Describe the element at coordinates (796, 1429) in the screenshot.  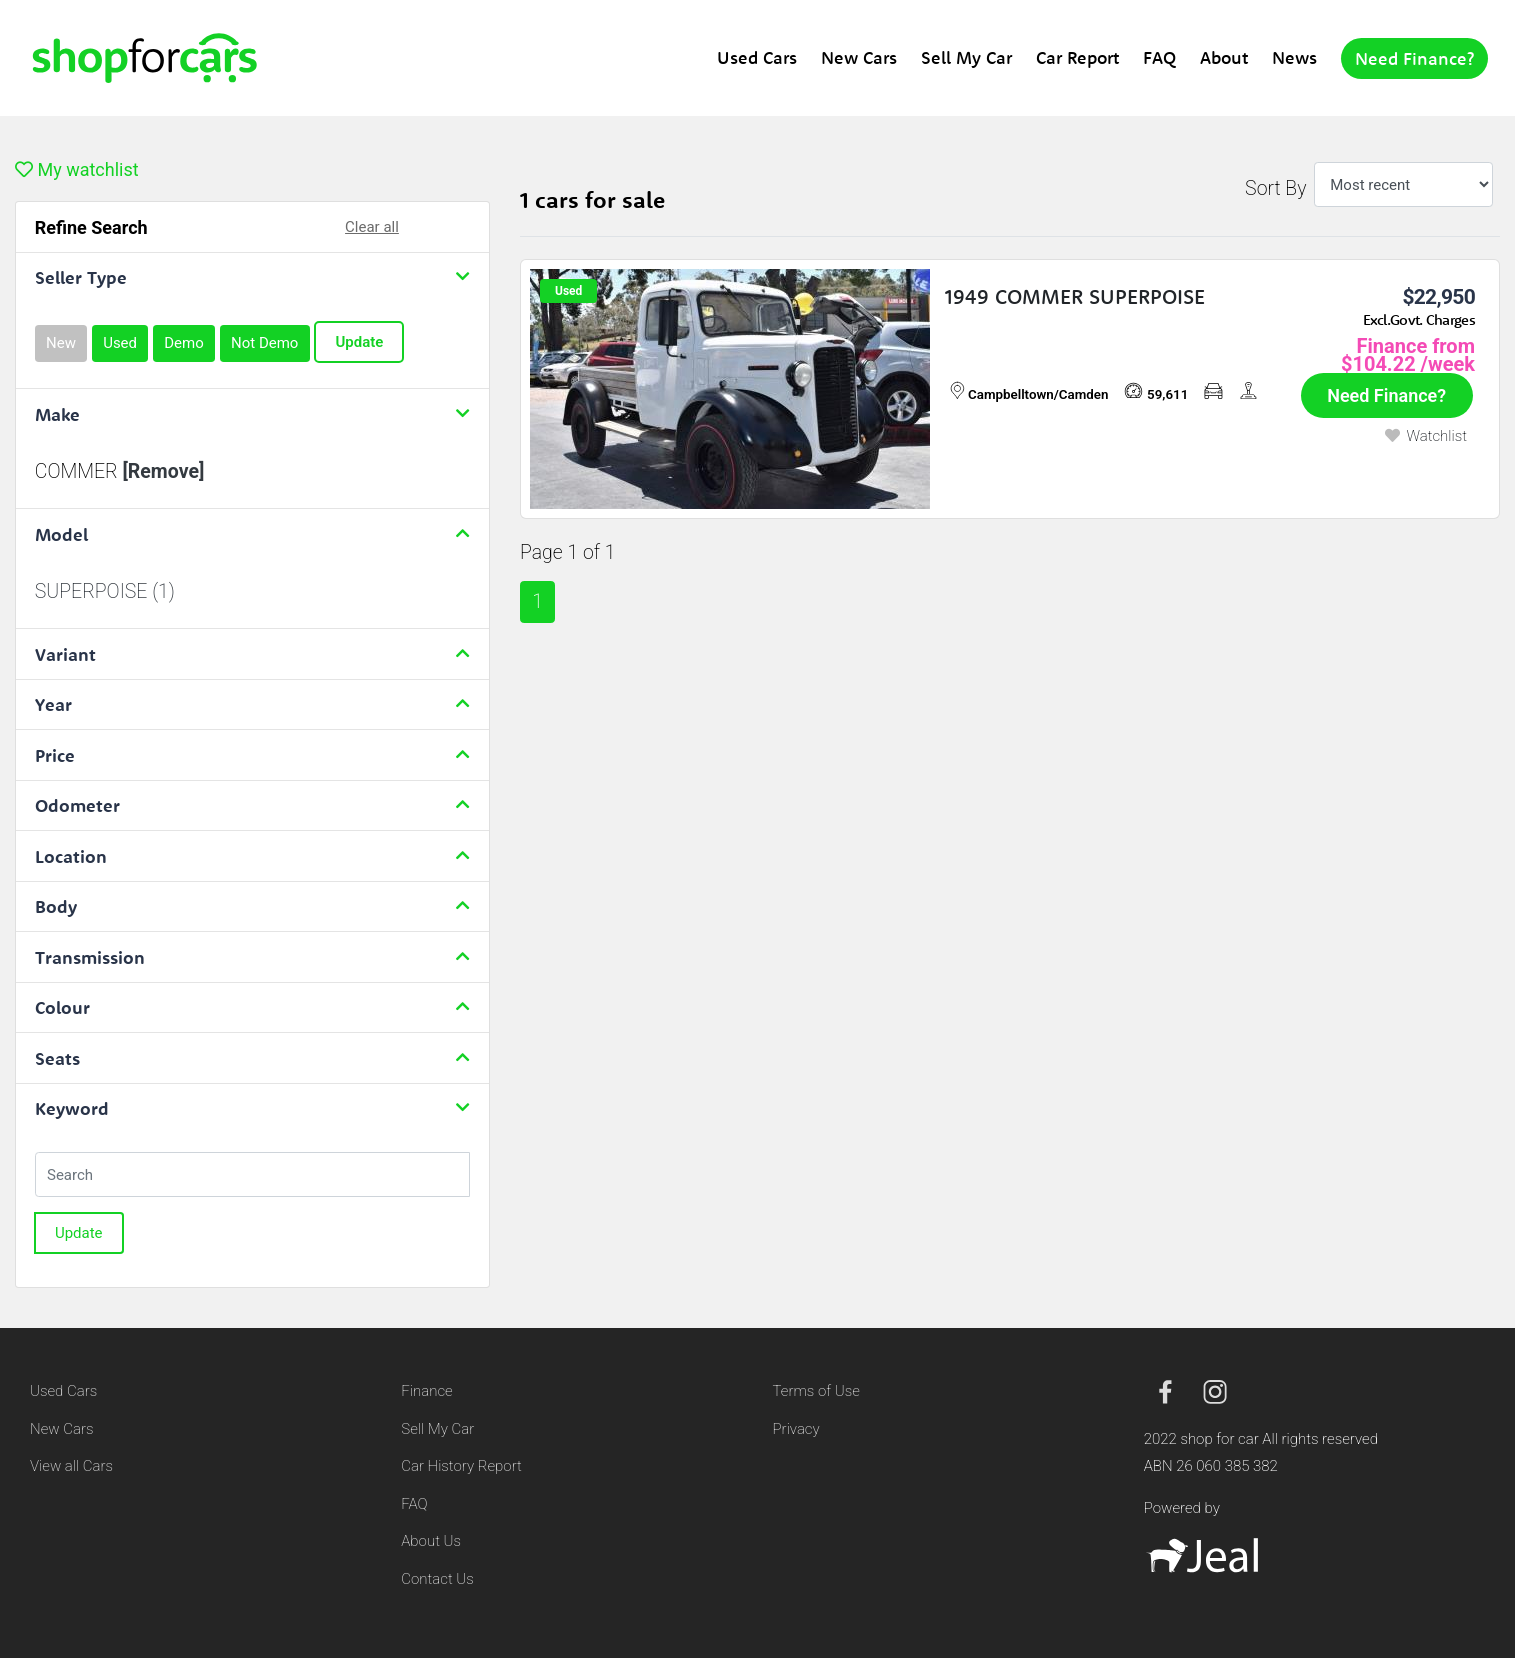
I see `Privacy` at that location.